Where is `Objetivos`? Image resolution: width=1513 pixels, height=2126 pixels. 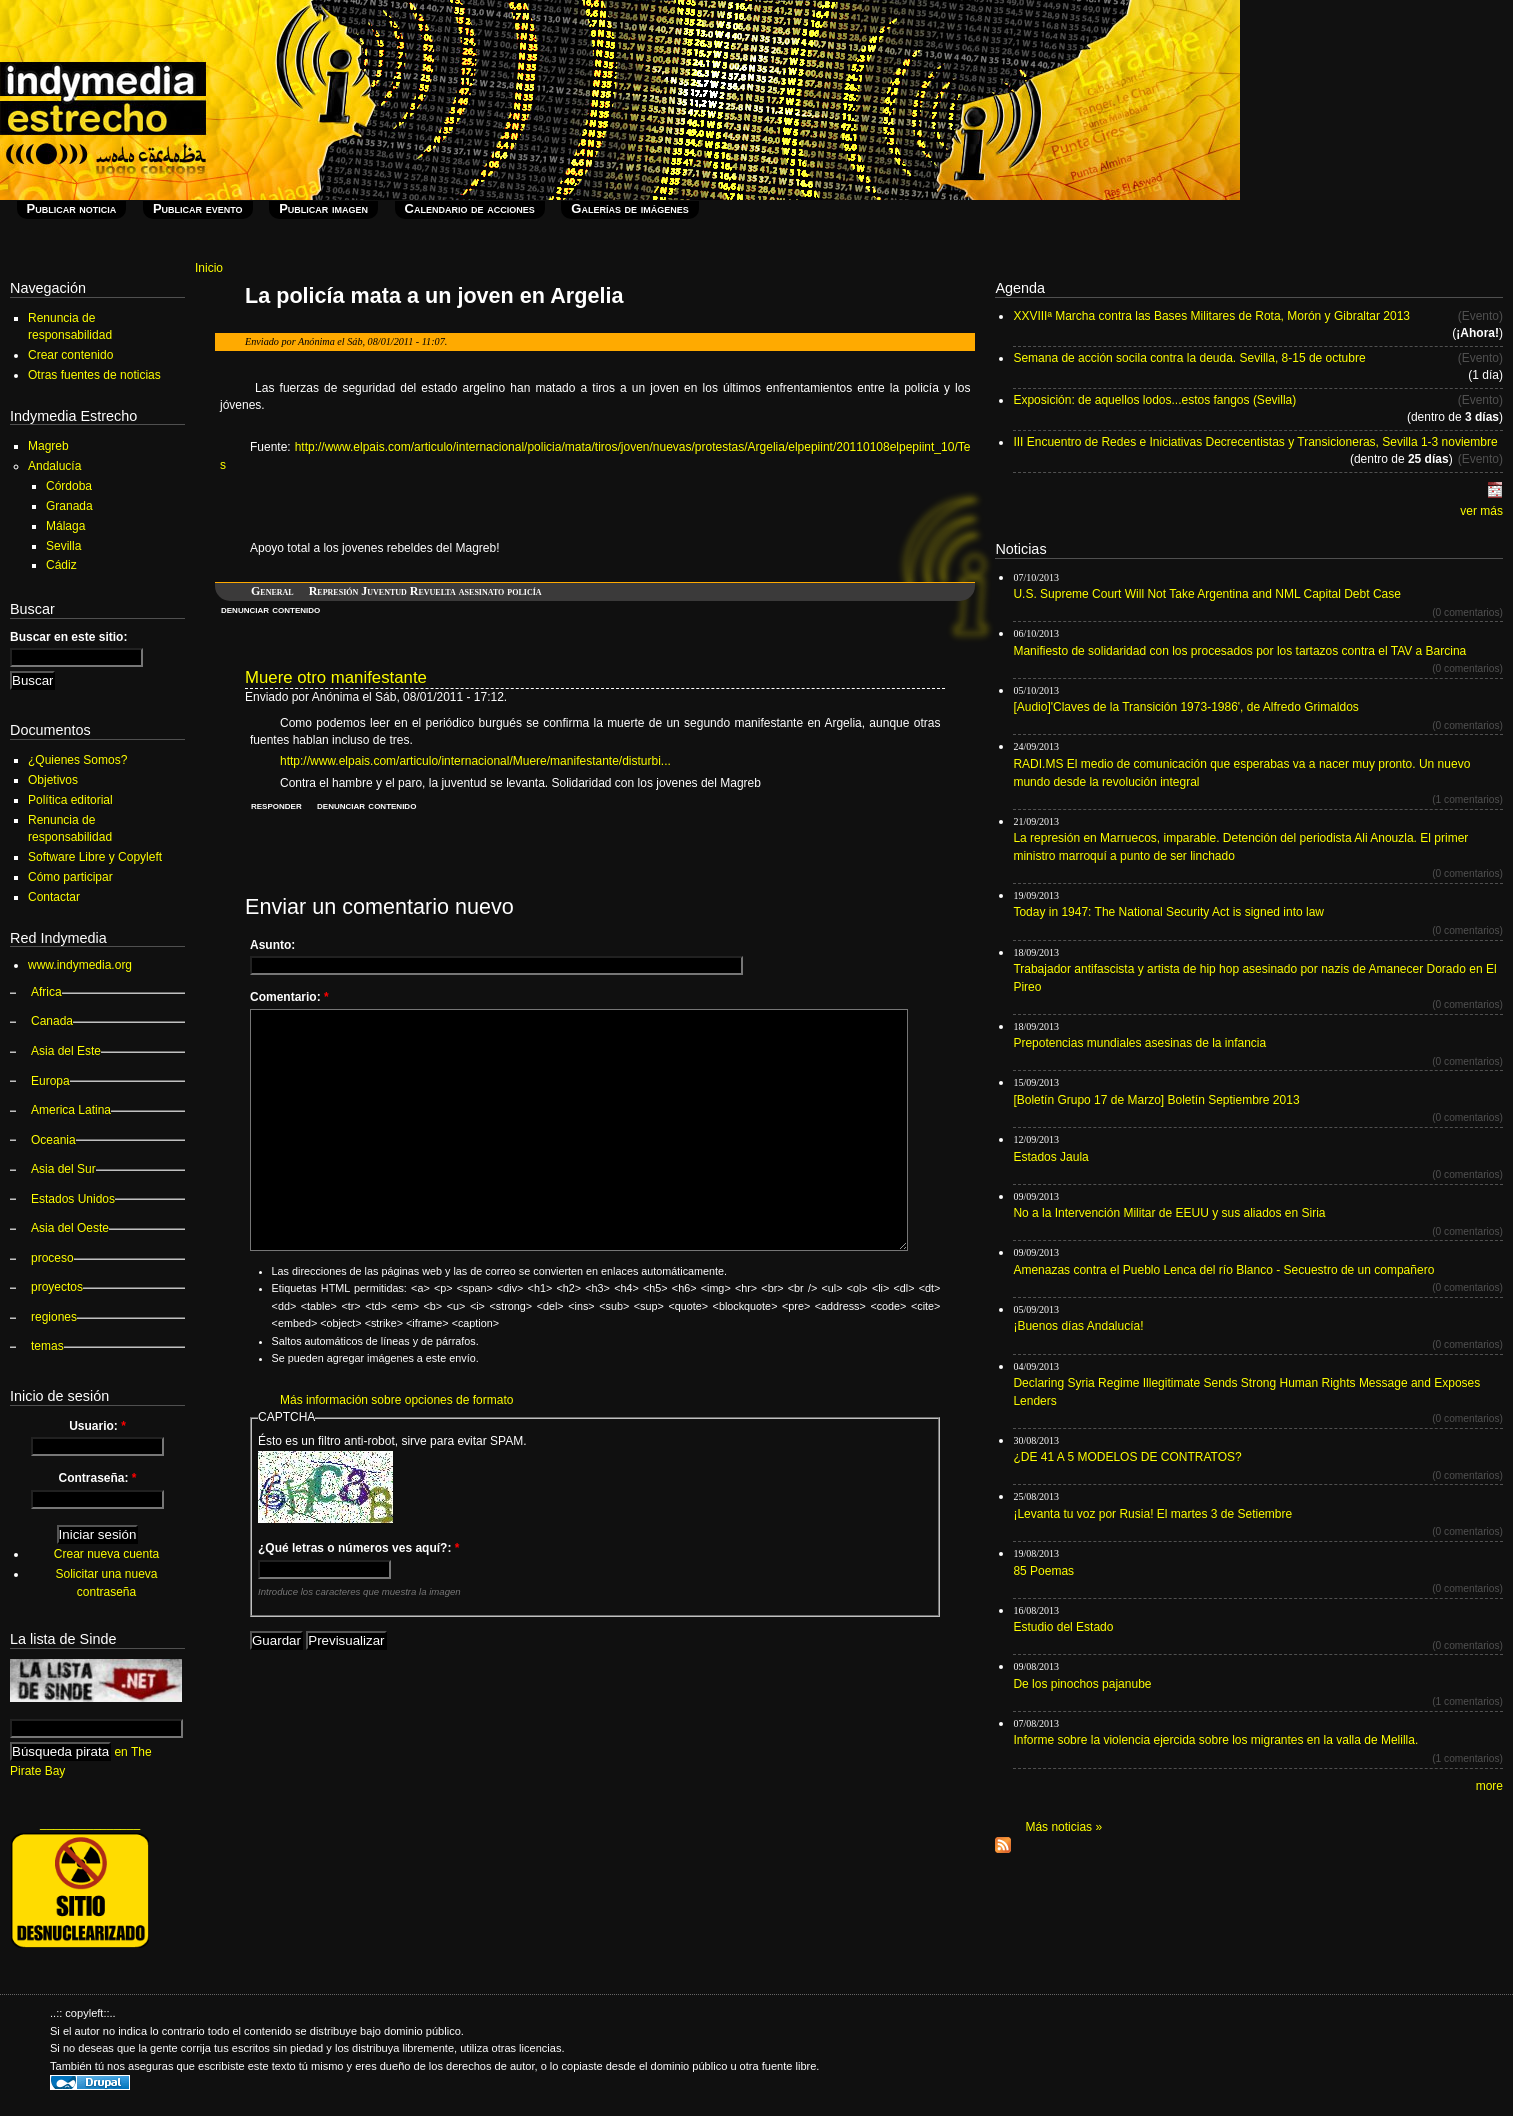
Objetivos is located at coordinates (53, 780).